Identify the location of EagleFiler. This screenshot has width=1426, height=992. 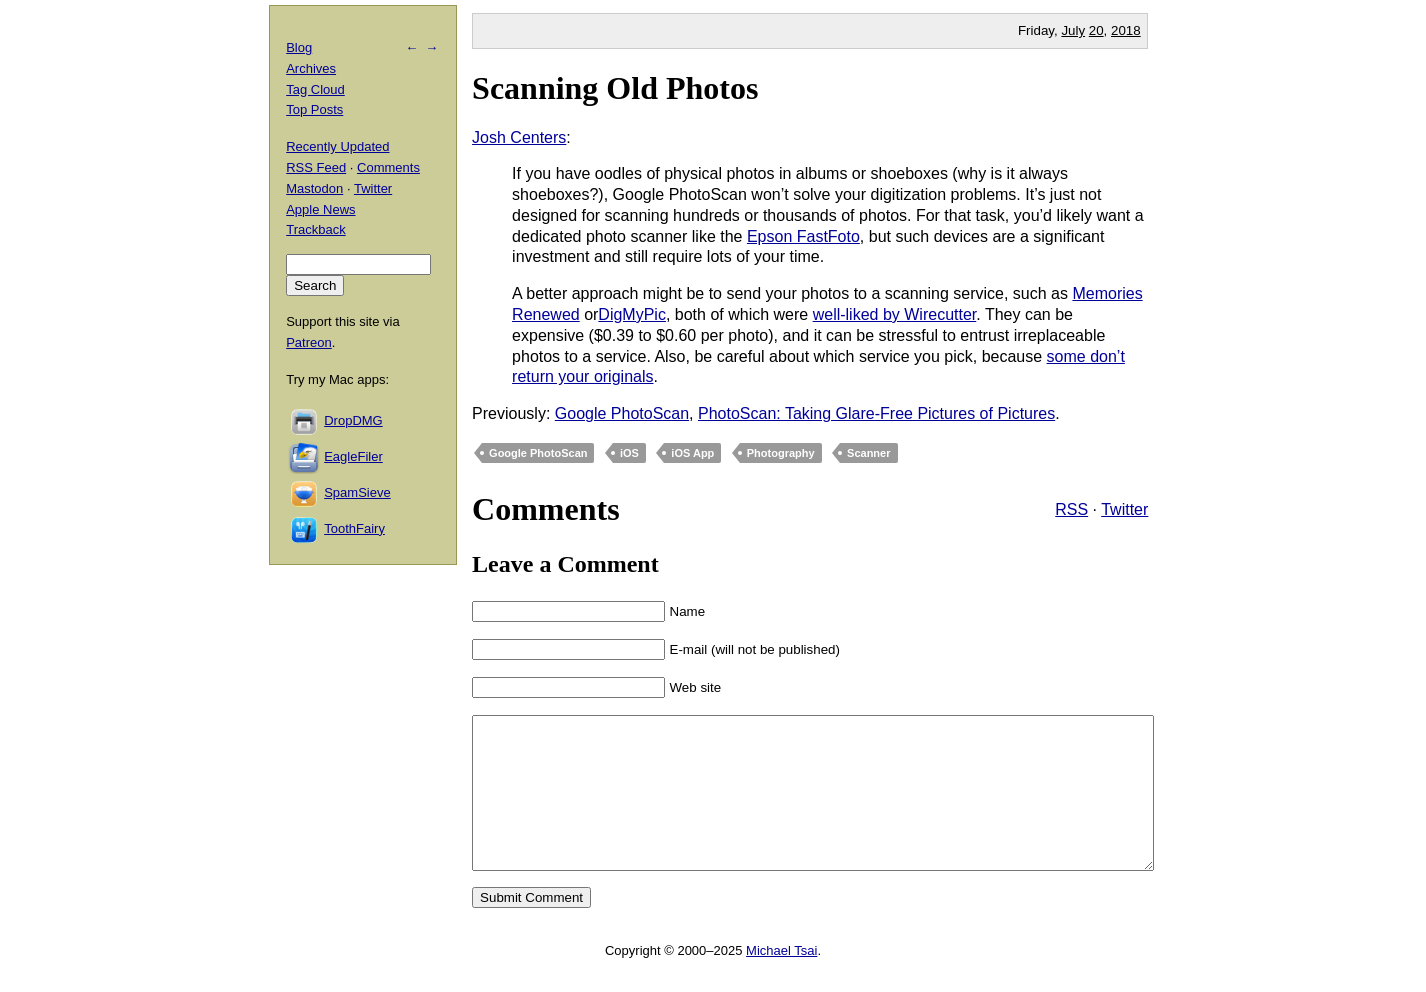
(353, 456).